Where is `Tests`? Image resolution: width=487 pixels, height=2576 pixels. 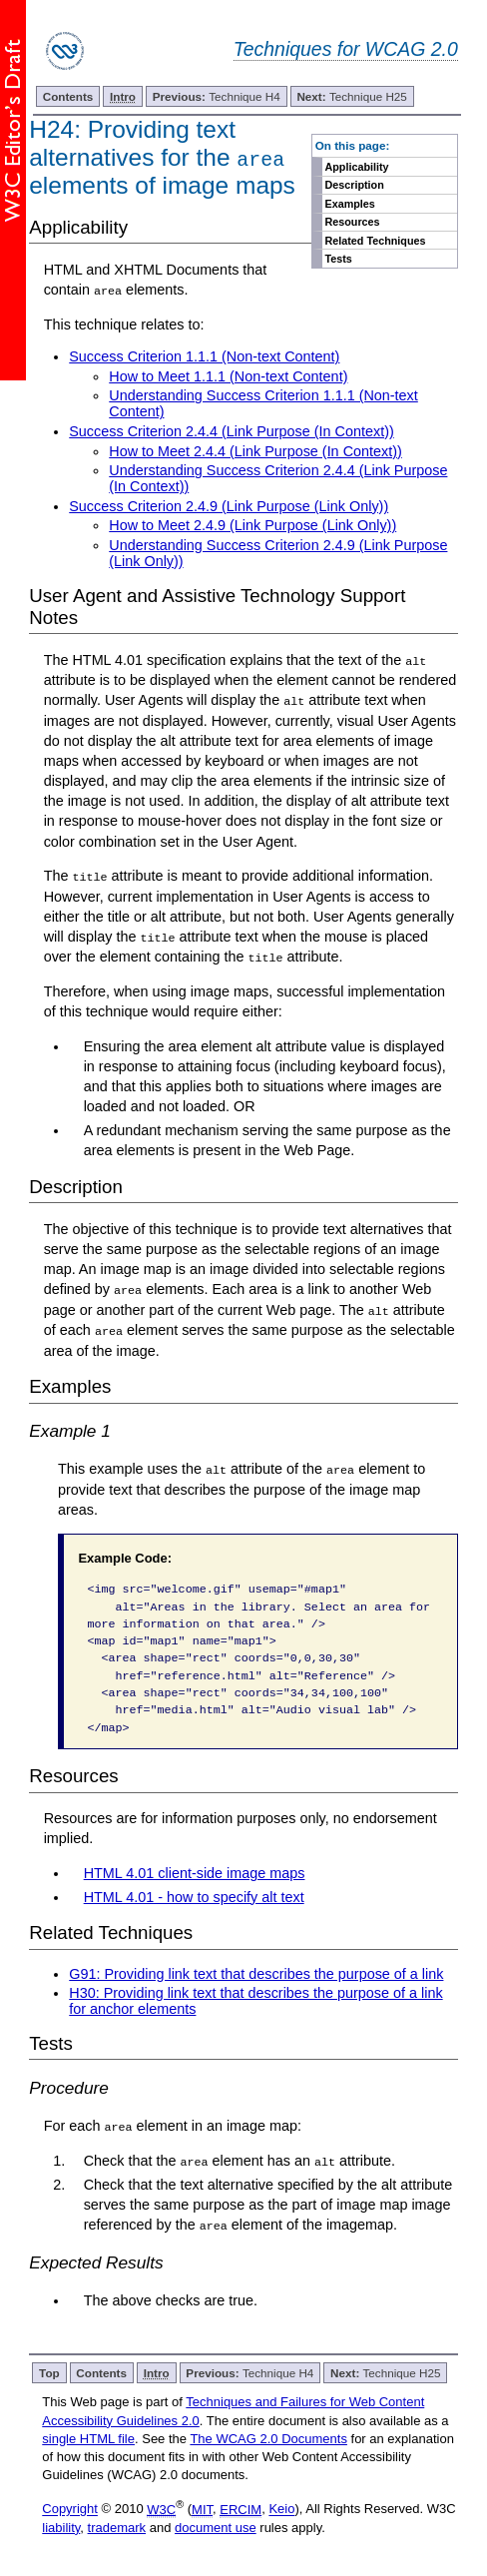 Tests is located at coordinates (337, 259).